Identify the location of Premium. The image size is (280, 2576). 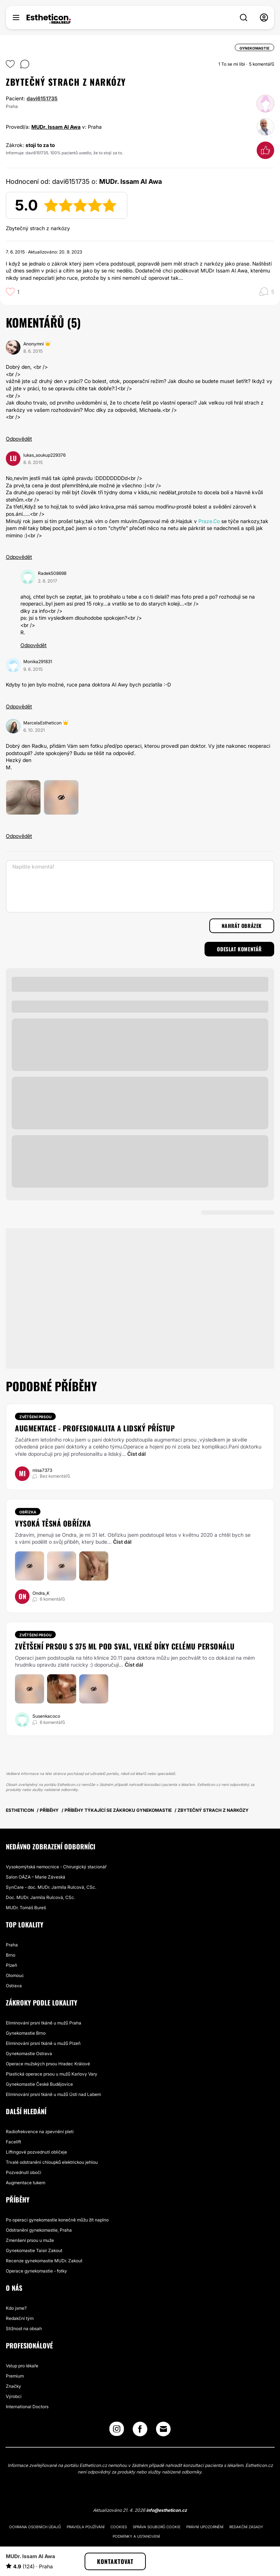
(15, 2376).